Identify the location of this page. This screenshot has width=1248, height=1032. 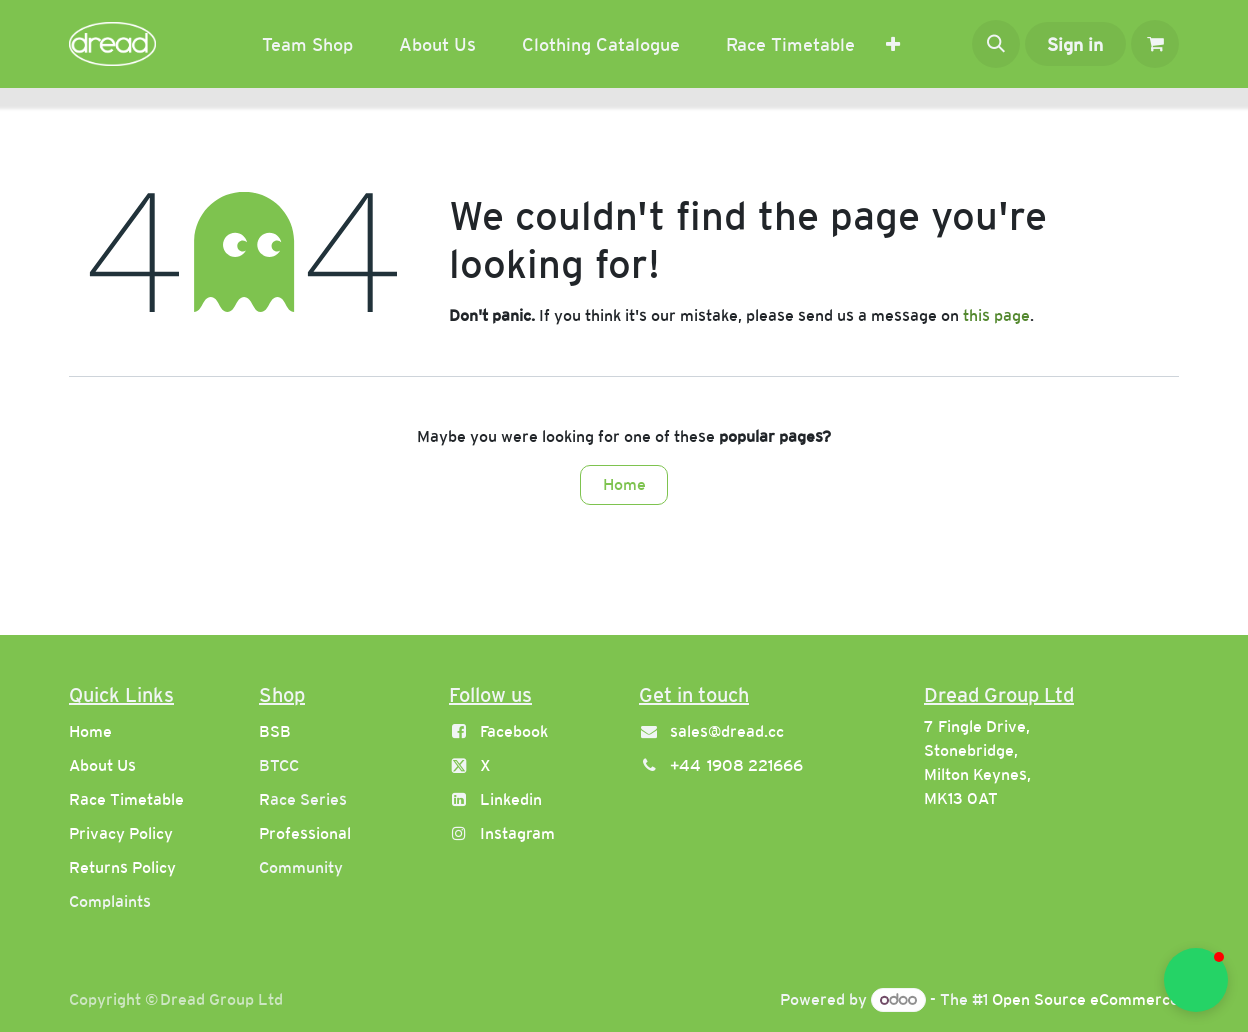
(996, 315).